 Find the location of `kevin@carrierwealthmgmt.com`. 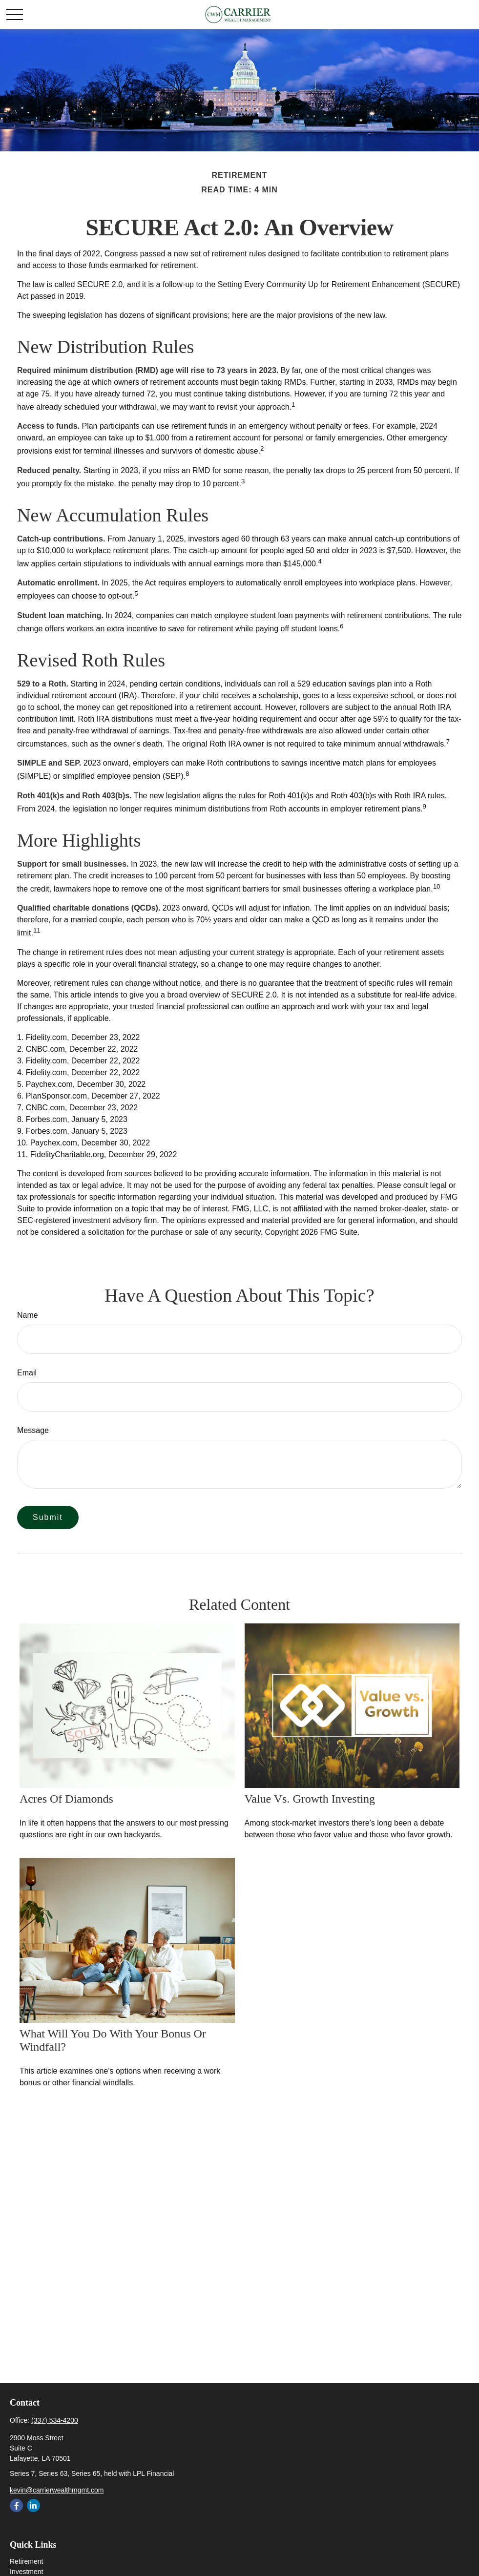

kevin@carrierwealthmgmt.com is located at coordinates (57, 2490).